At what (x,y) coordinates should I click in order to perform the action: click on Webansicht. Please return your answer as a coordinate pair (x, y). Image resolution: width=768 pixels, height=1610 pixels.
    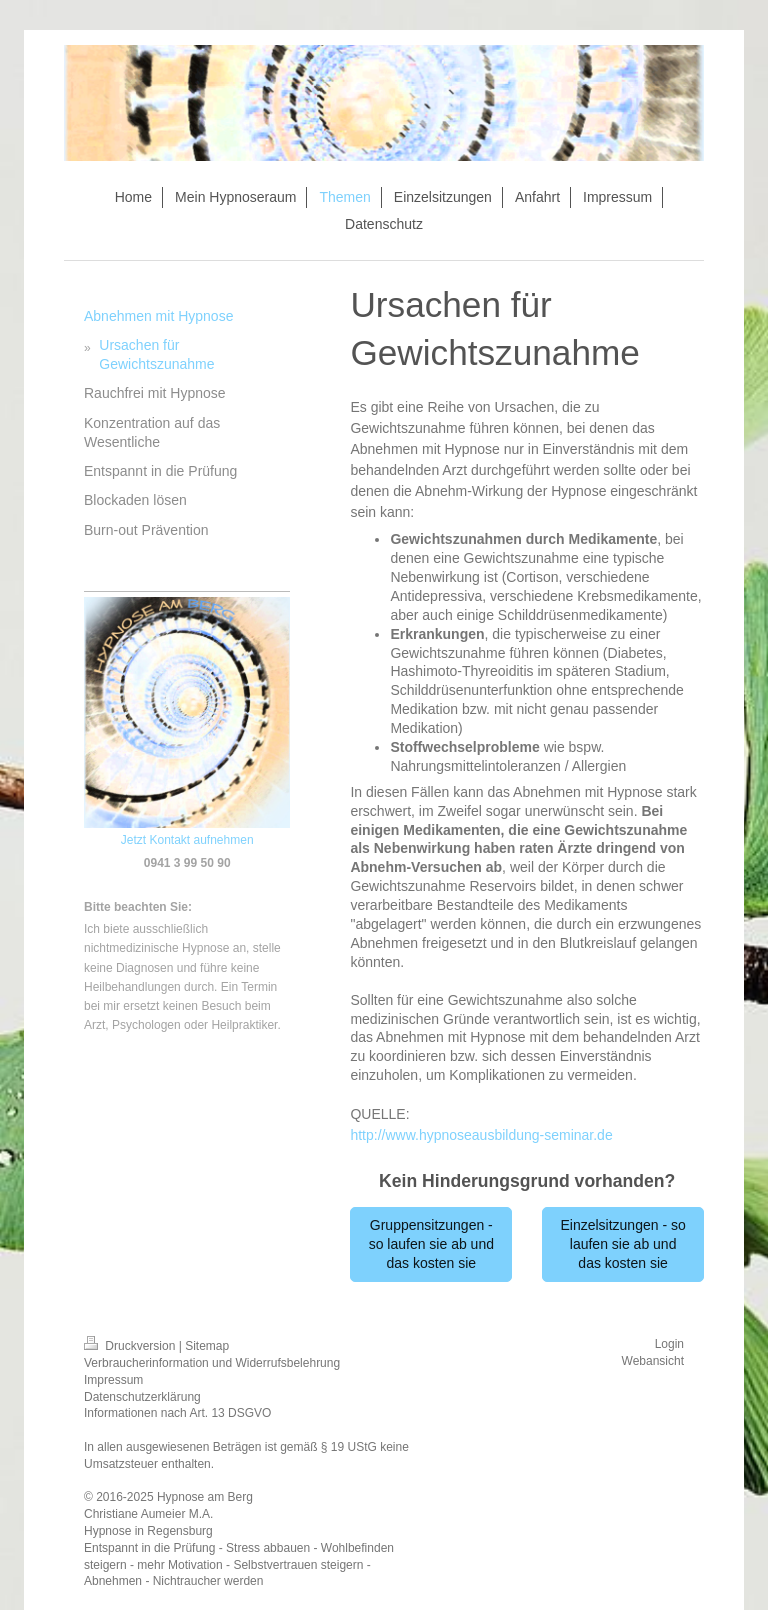
    Looking at the image, I should click on (653, 1361).